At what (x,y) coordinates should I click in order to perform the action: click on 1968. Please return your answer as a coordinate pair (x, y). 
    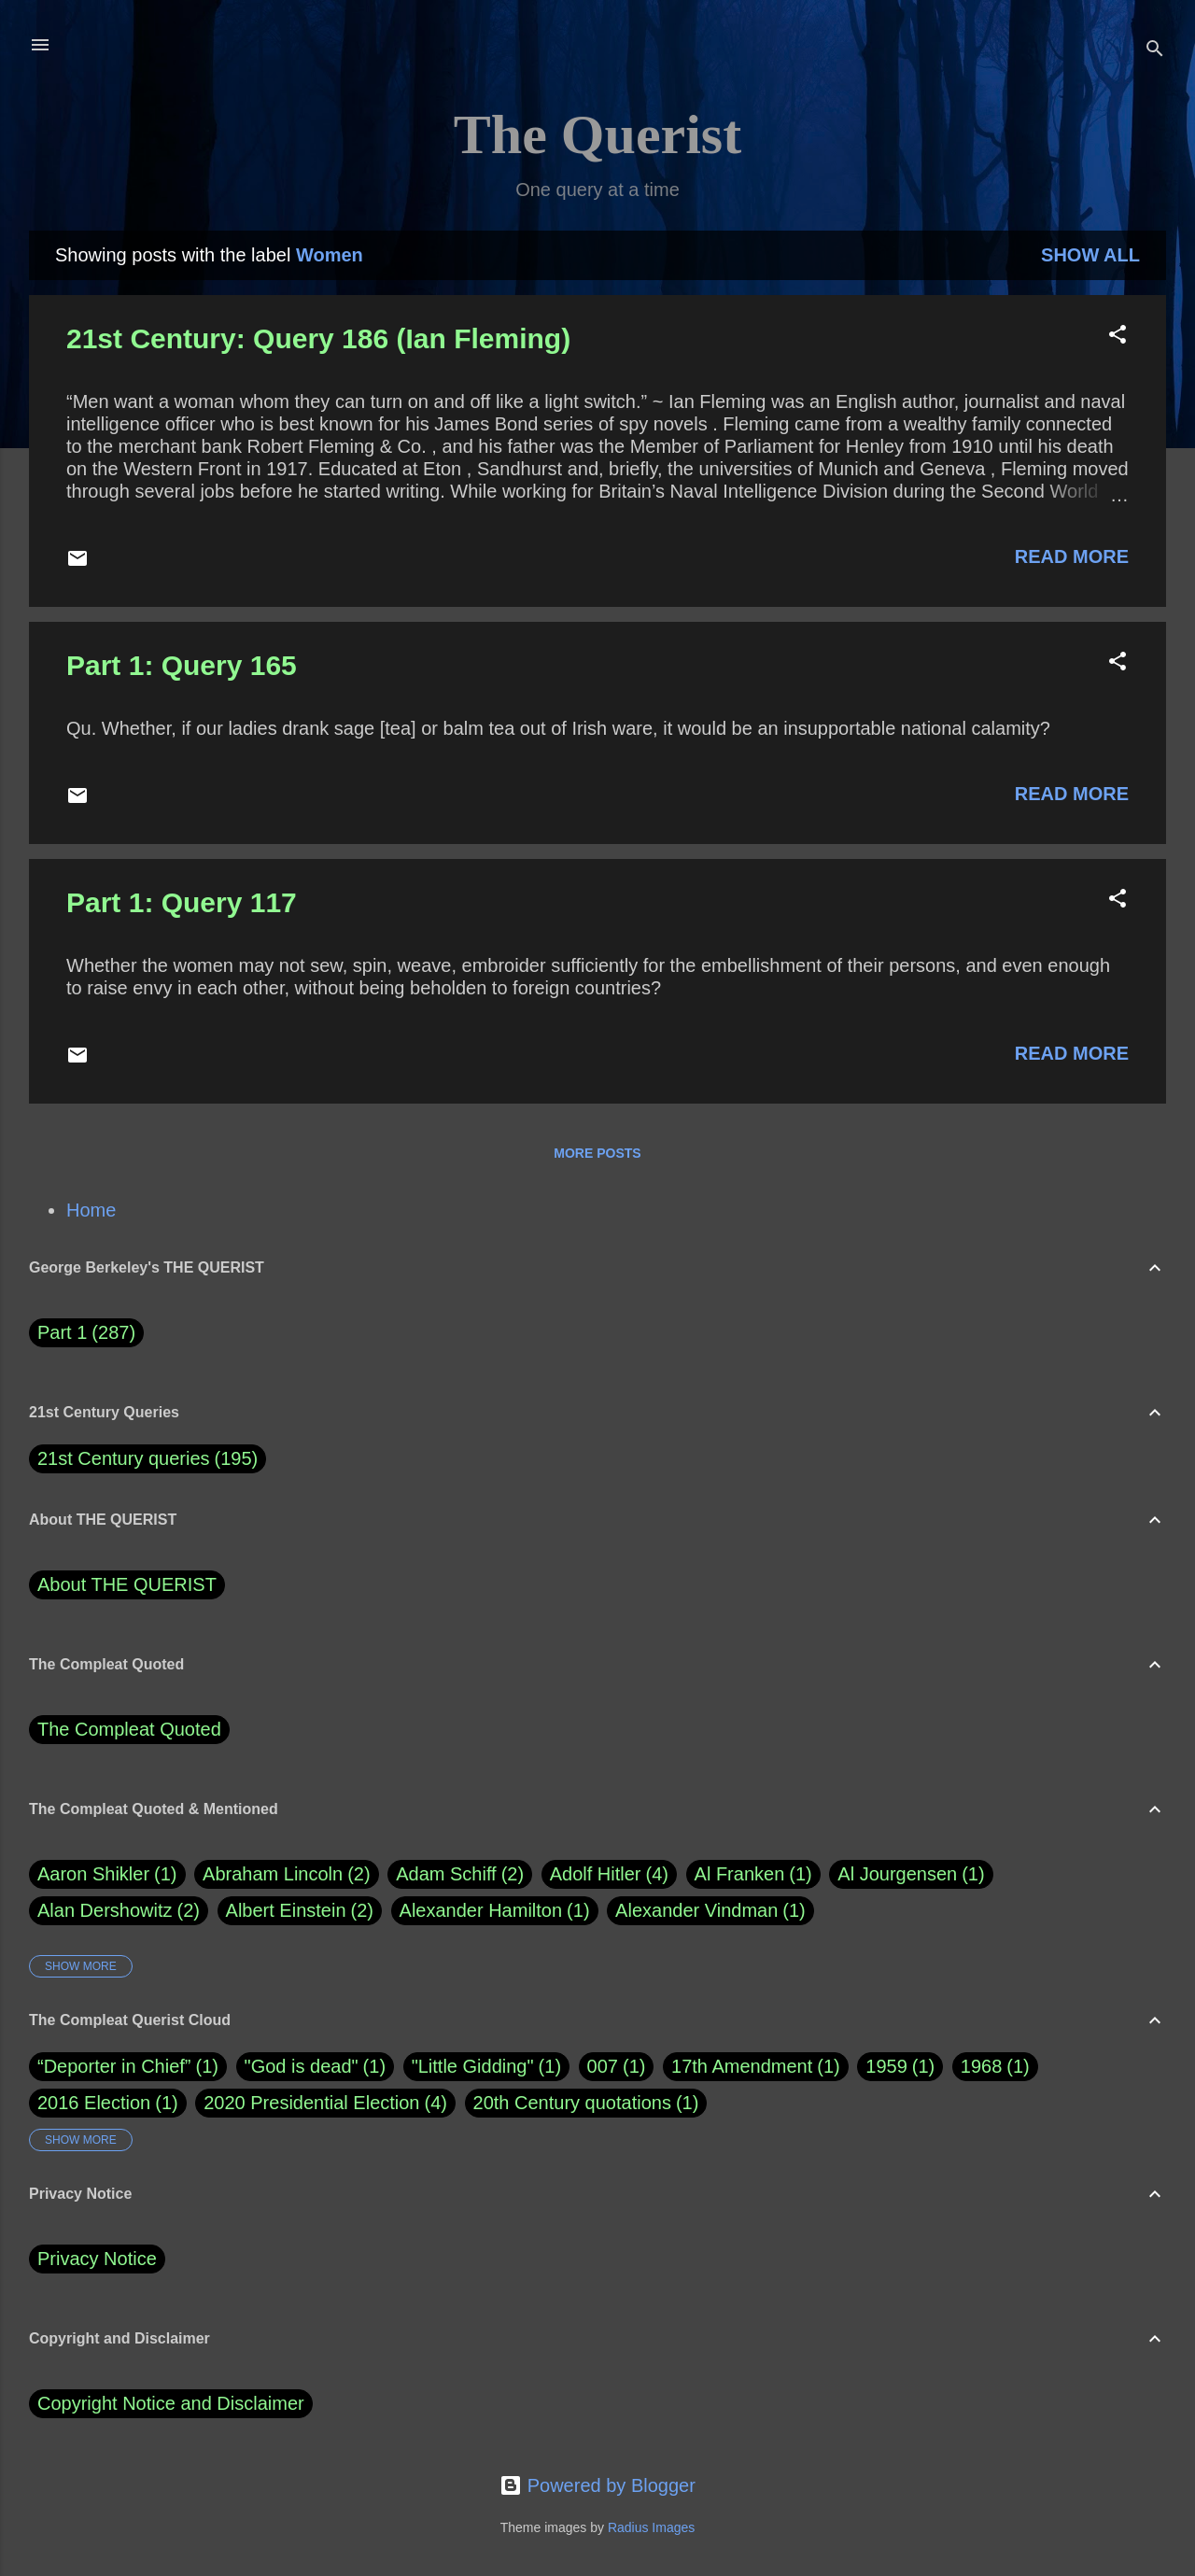
    Looking at the image, I should click on (982, 2066).